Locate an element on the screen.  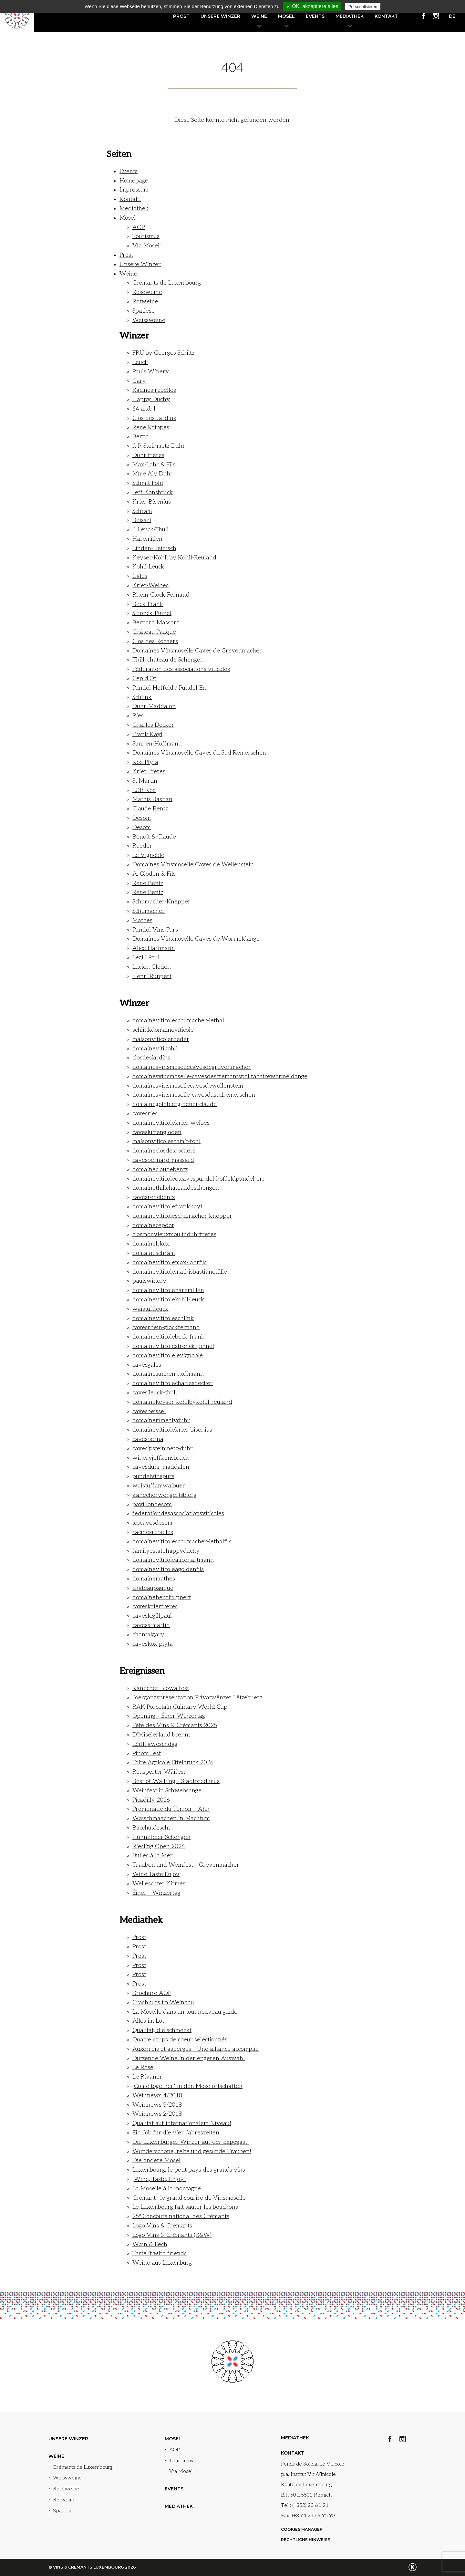
Taste it with friends is located at coordinates (159, 2253).